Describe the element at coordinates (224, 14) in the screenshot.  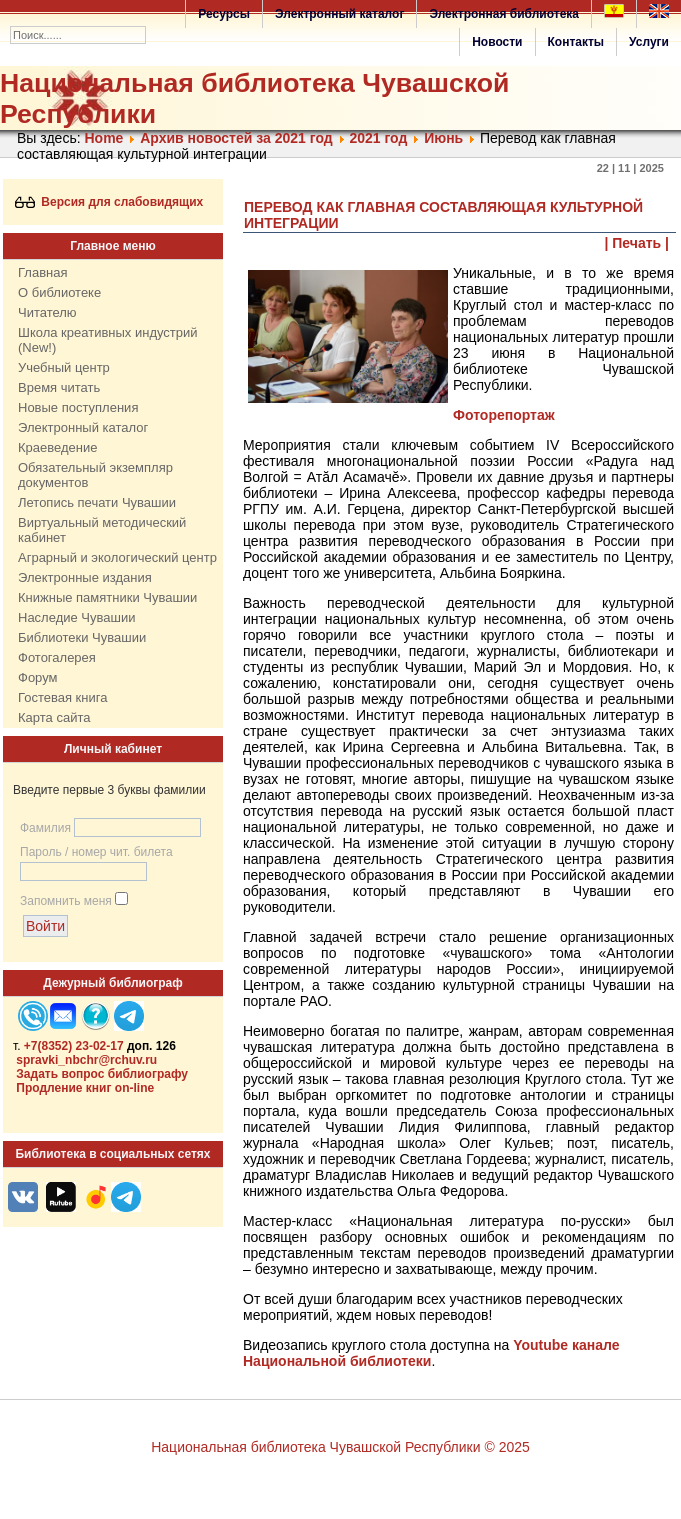
I see `Ресурсы` at that location.